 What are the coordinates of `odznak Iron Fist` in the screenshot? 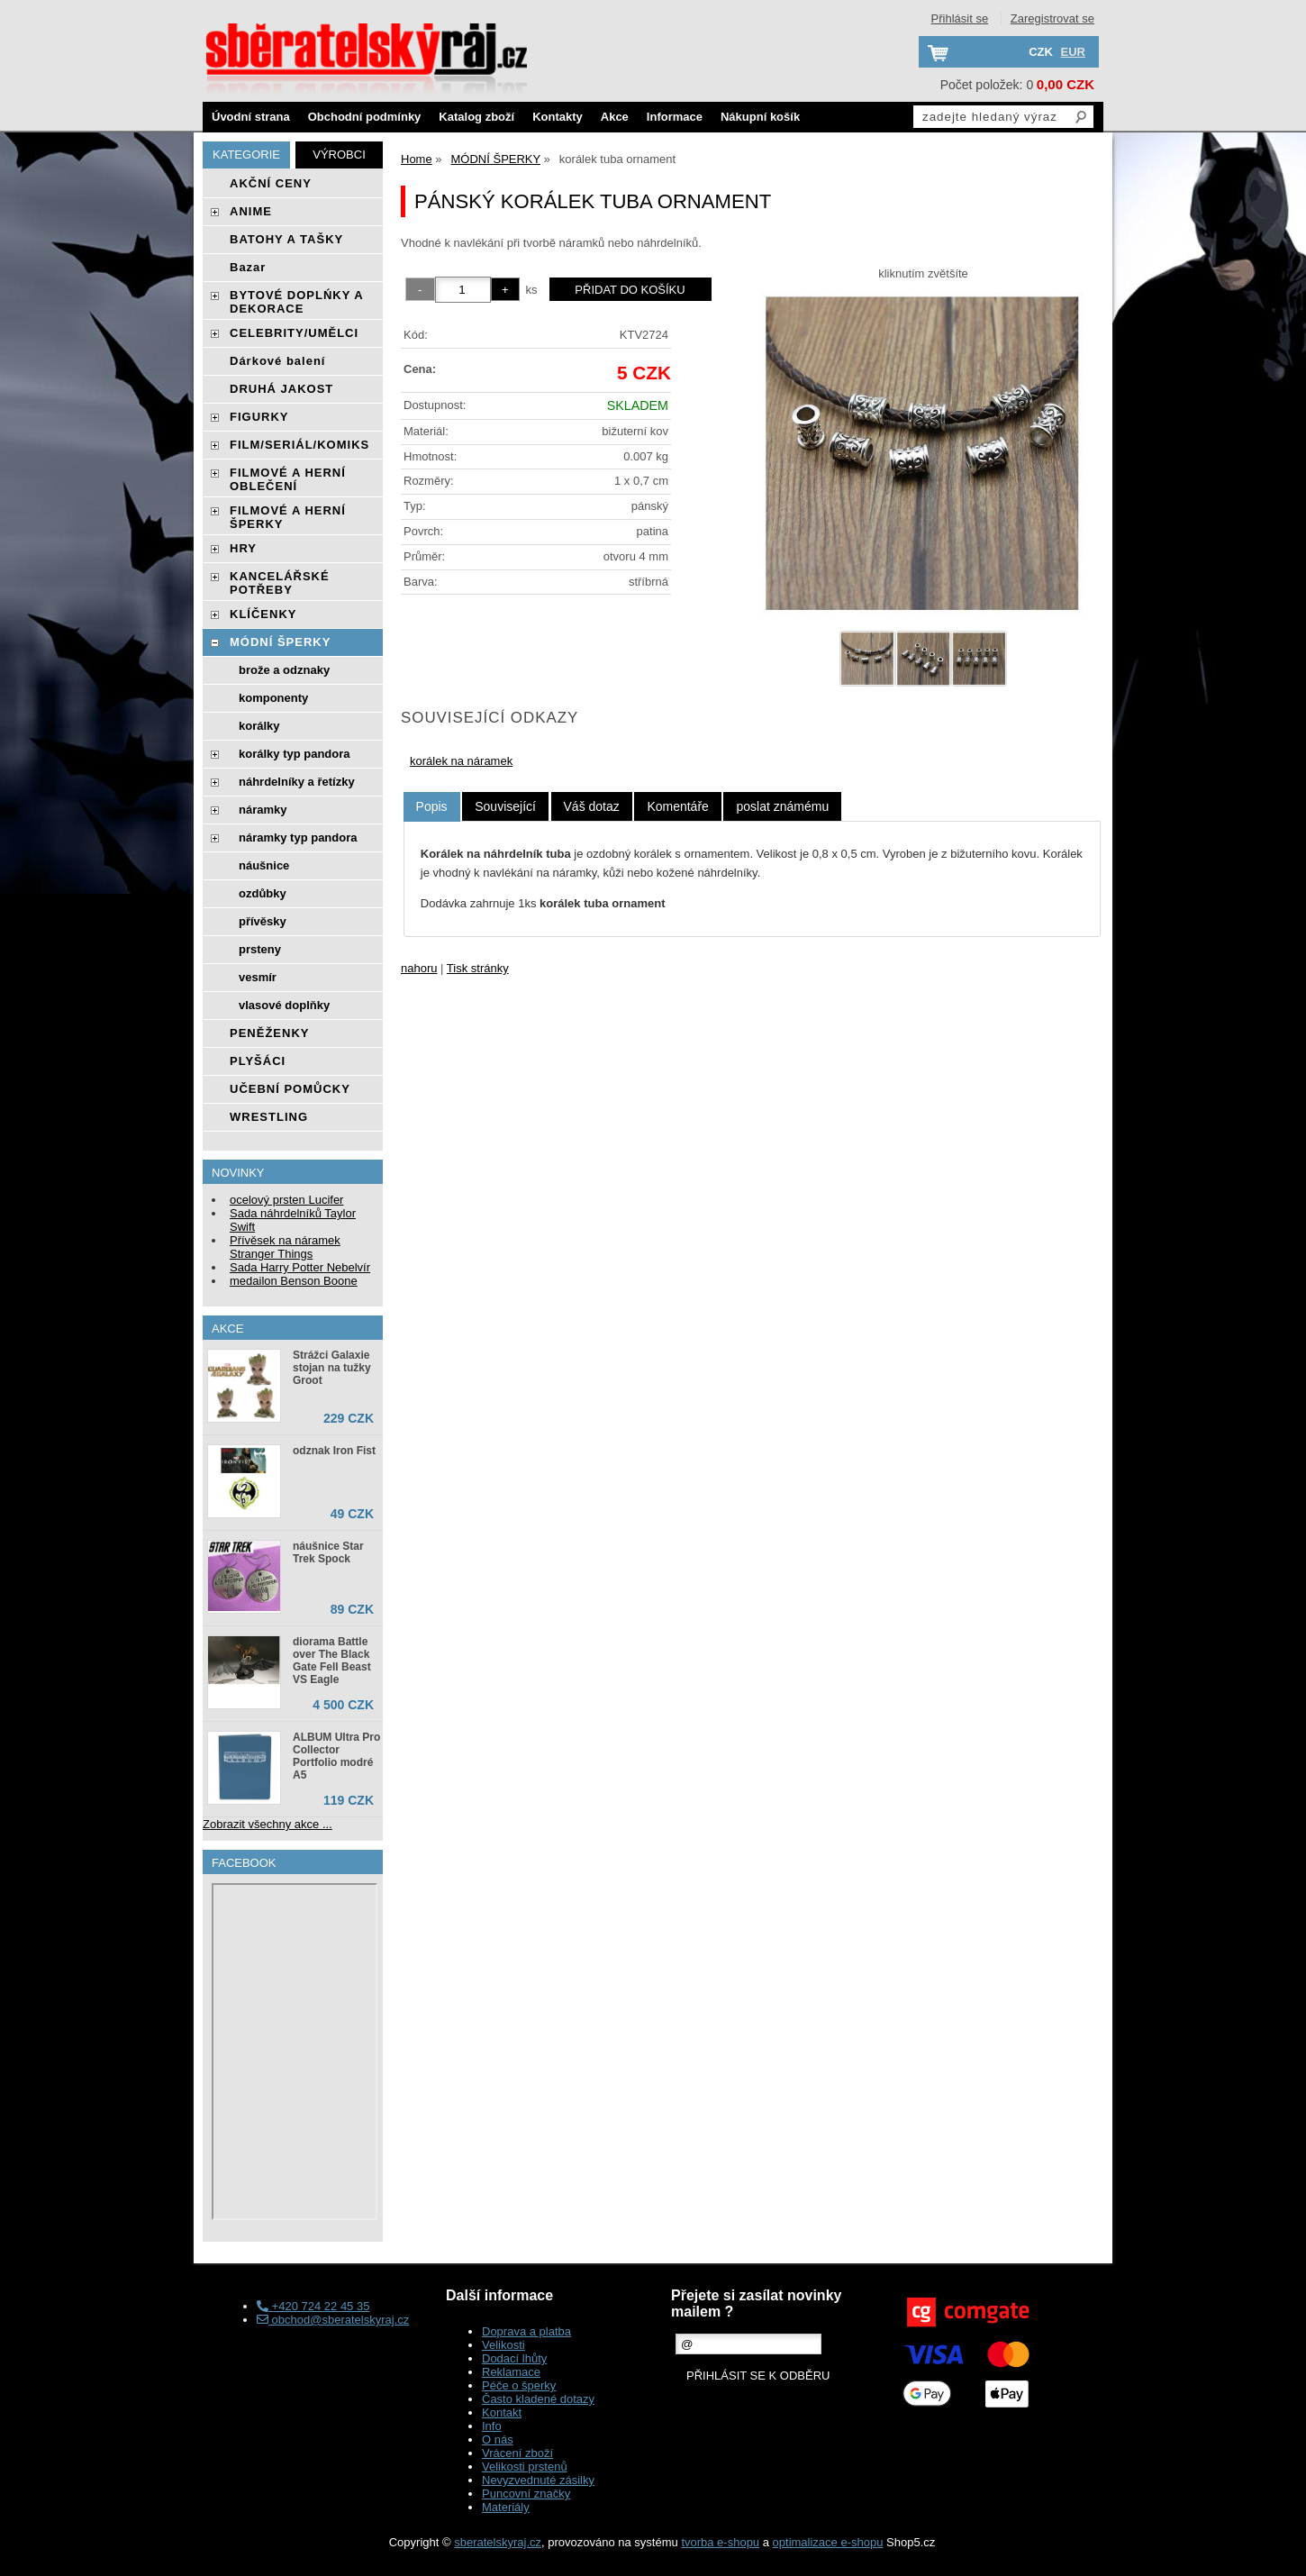 It's located at (334, 1450).